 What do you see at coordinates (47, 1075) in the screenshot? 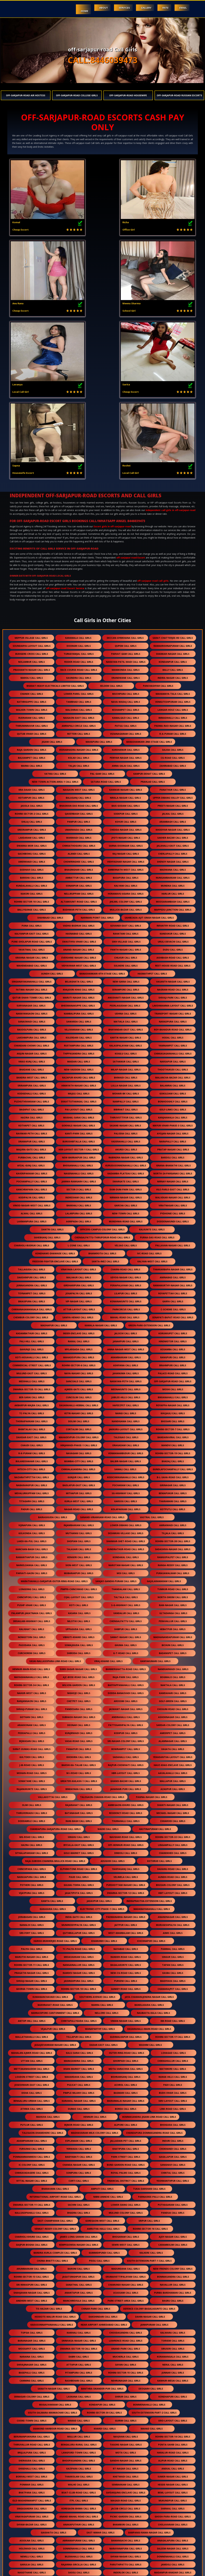
I see `sahebganj call girls` at bounding box center [47, 1075].